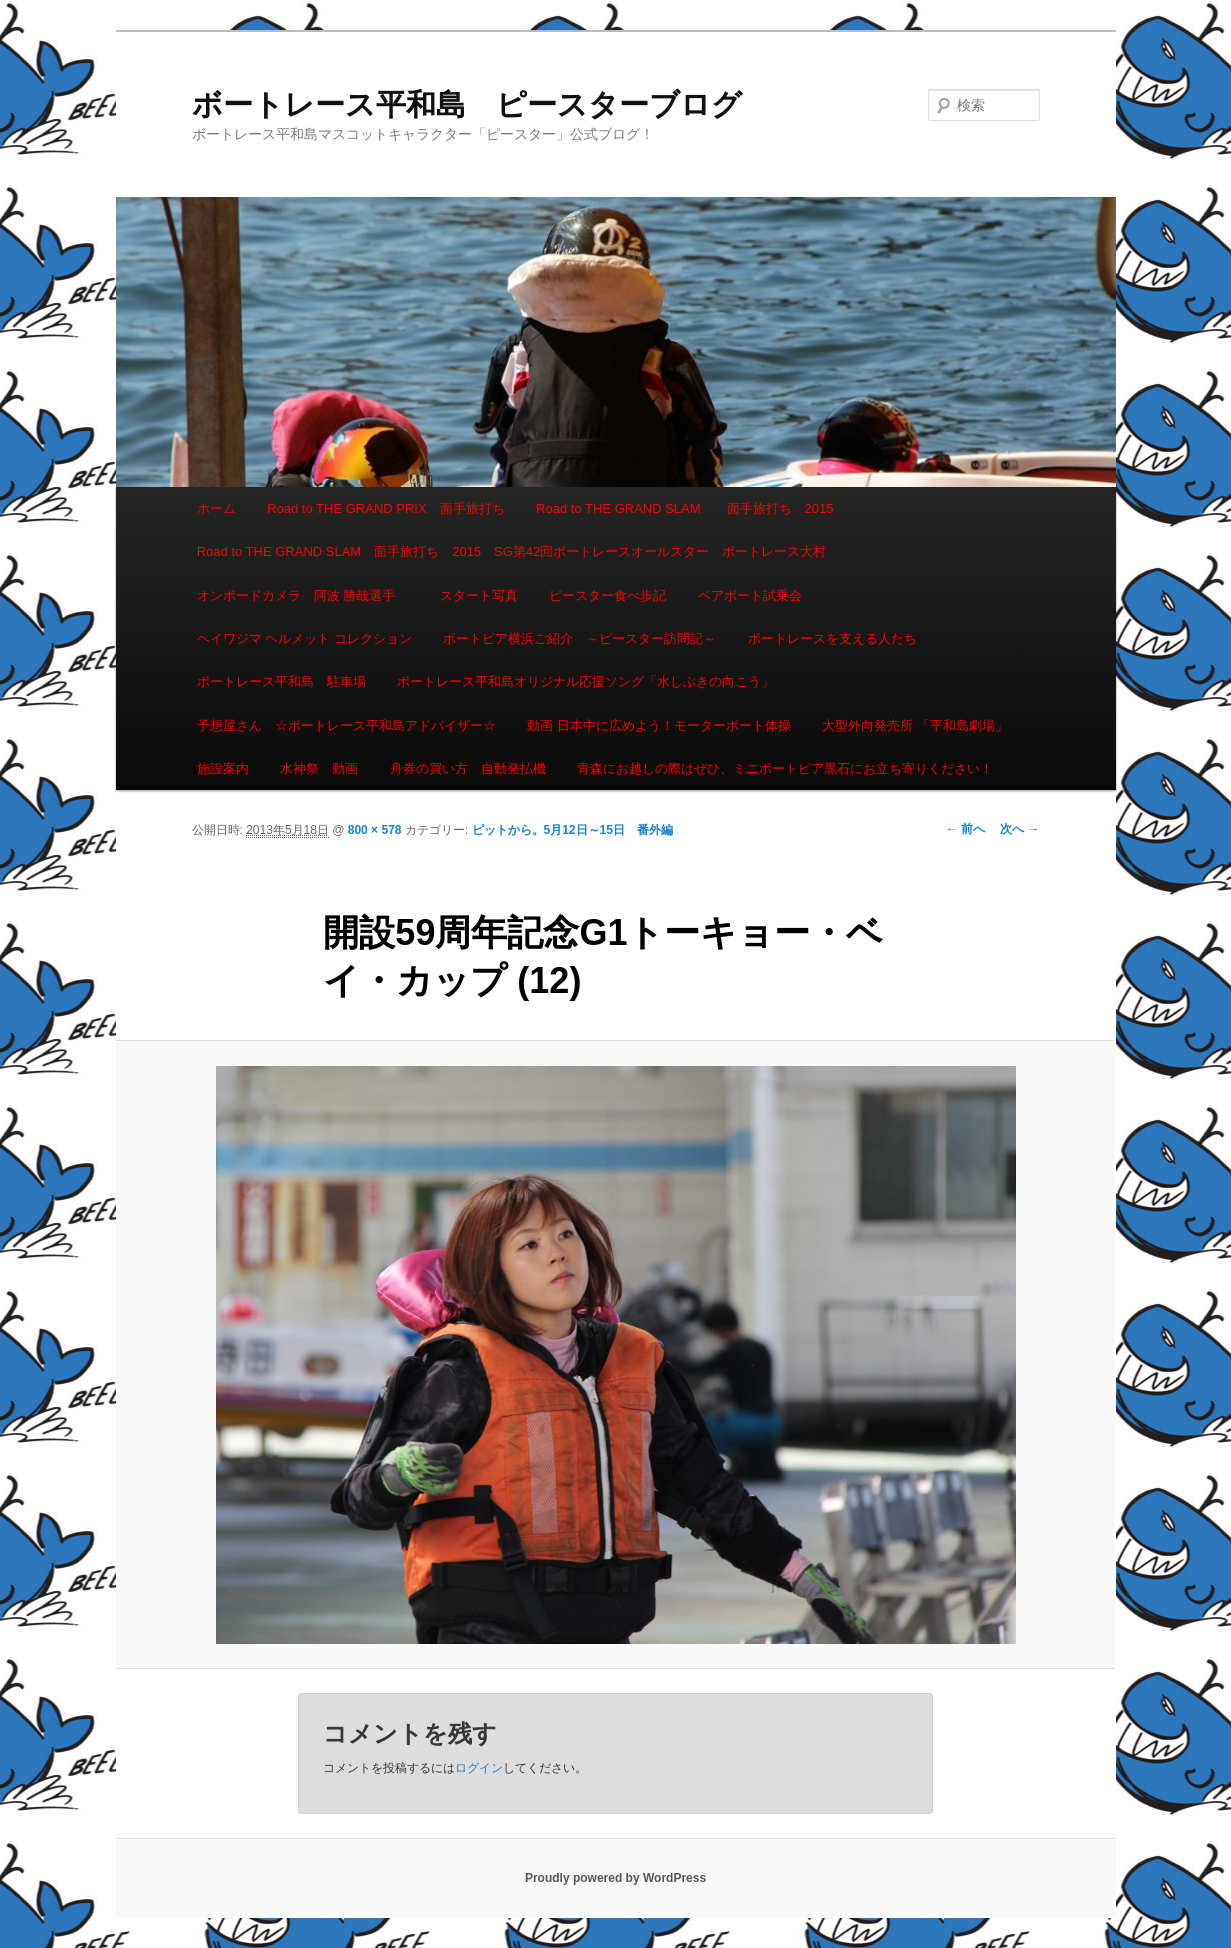 Image resolution: width=1231 pixels, height=1948 pixels. What do you see at coordinates (385, 508) in the screenshot?
I see `Road to THE GRAND PRIX 面手旅打ち` at bounding box center [385, 508].